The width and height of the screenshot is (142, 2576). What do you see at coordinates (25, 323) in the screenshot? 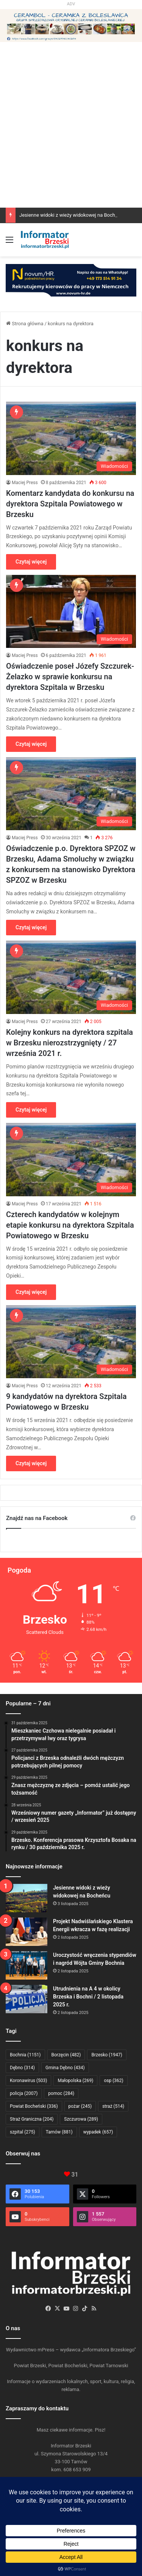
I see `Strona główna` at bounding box center [25, 323].